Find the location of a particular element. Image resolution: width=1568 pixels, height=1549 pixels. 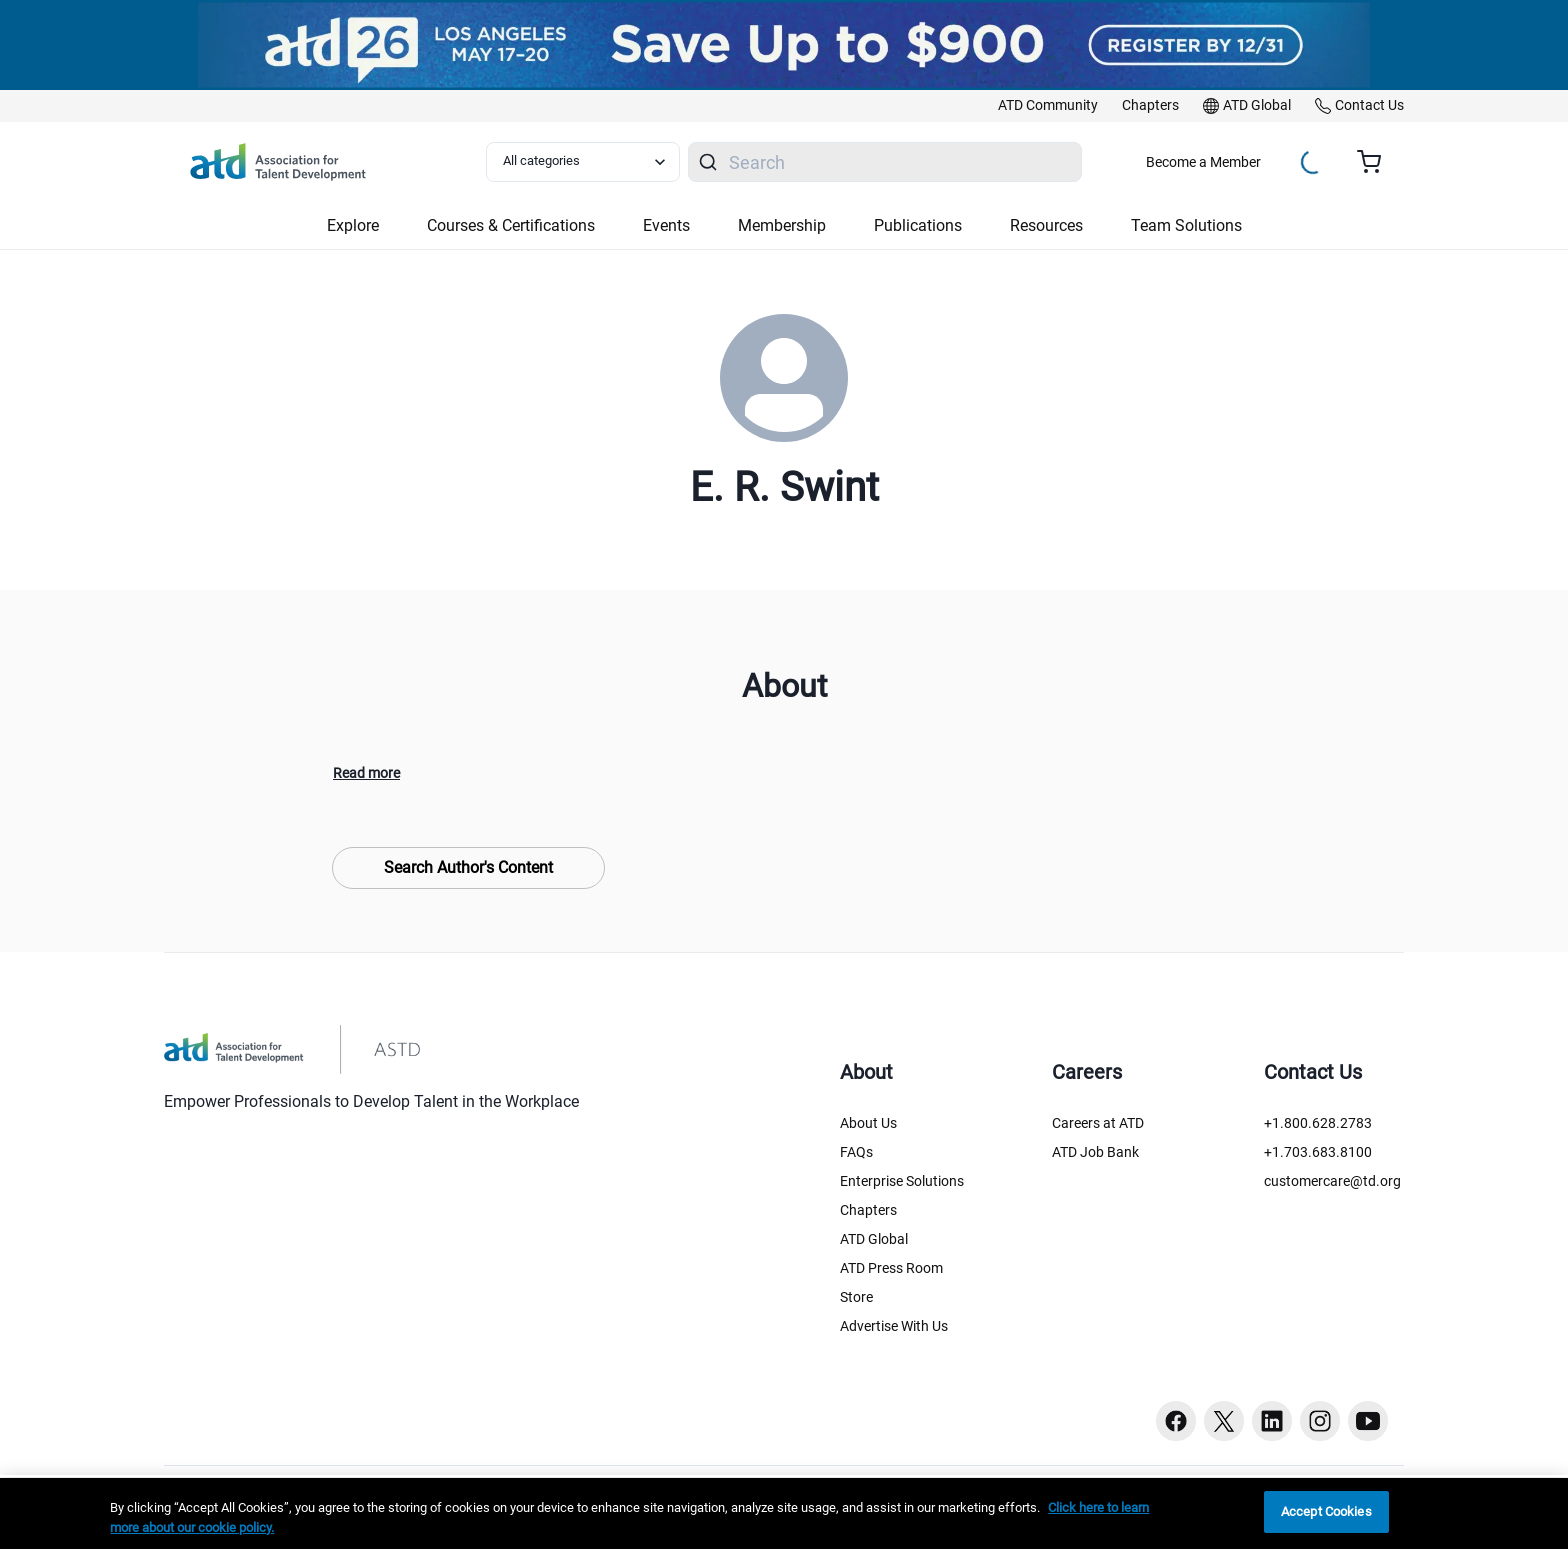

Enterprise Solutions is located at coordinates (902, 1181).